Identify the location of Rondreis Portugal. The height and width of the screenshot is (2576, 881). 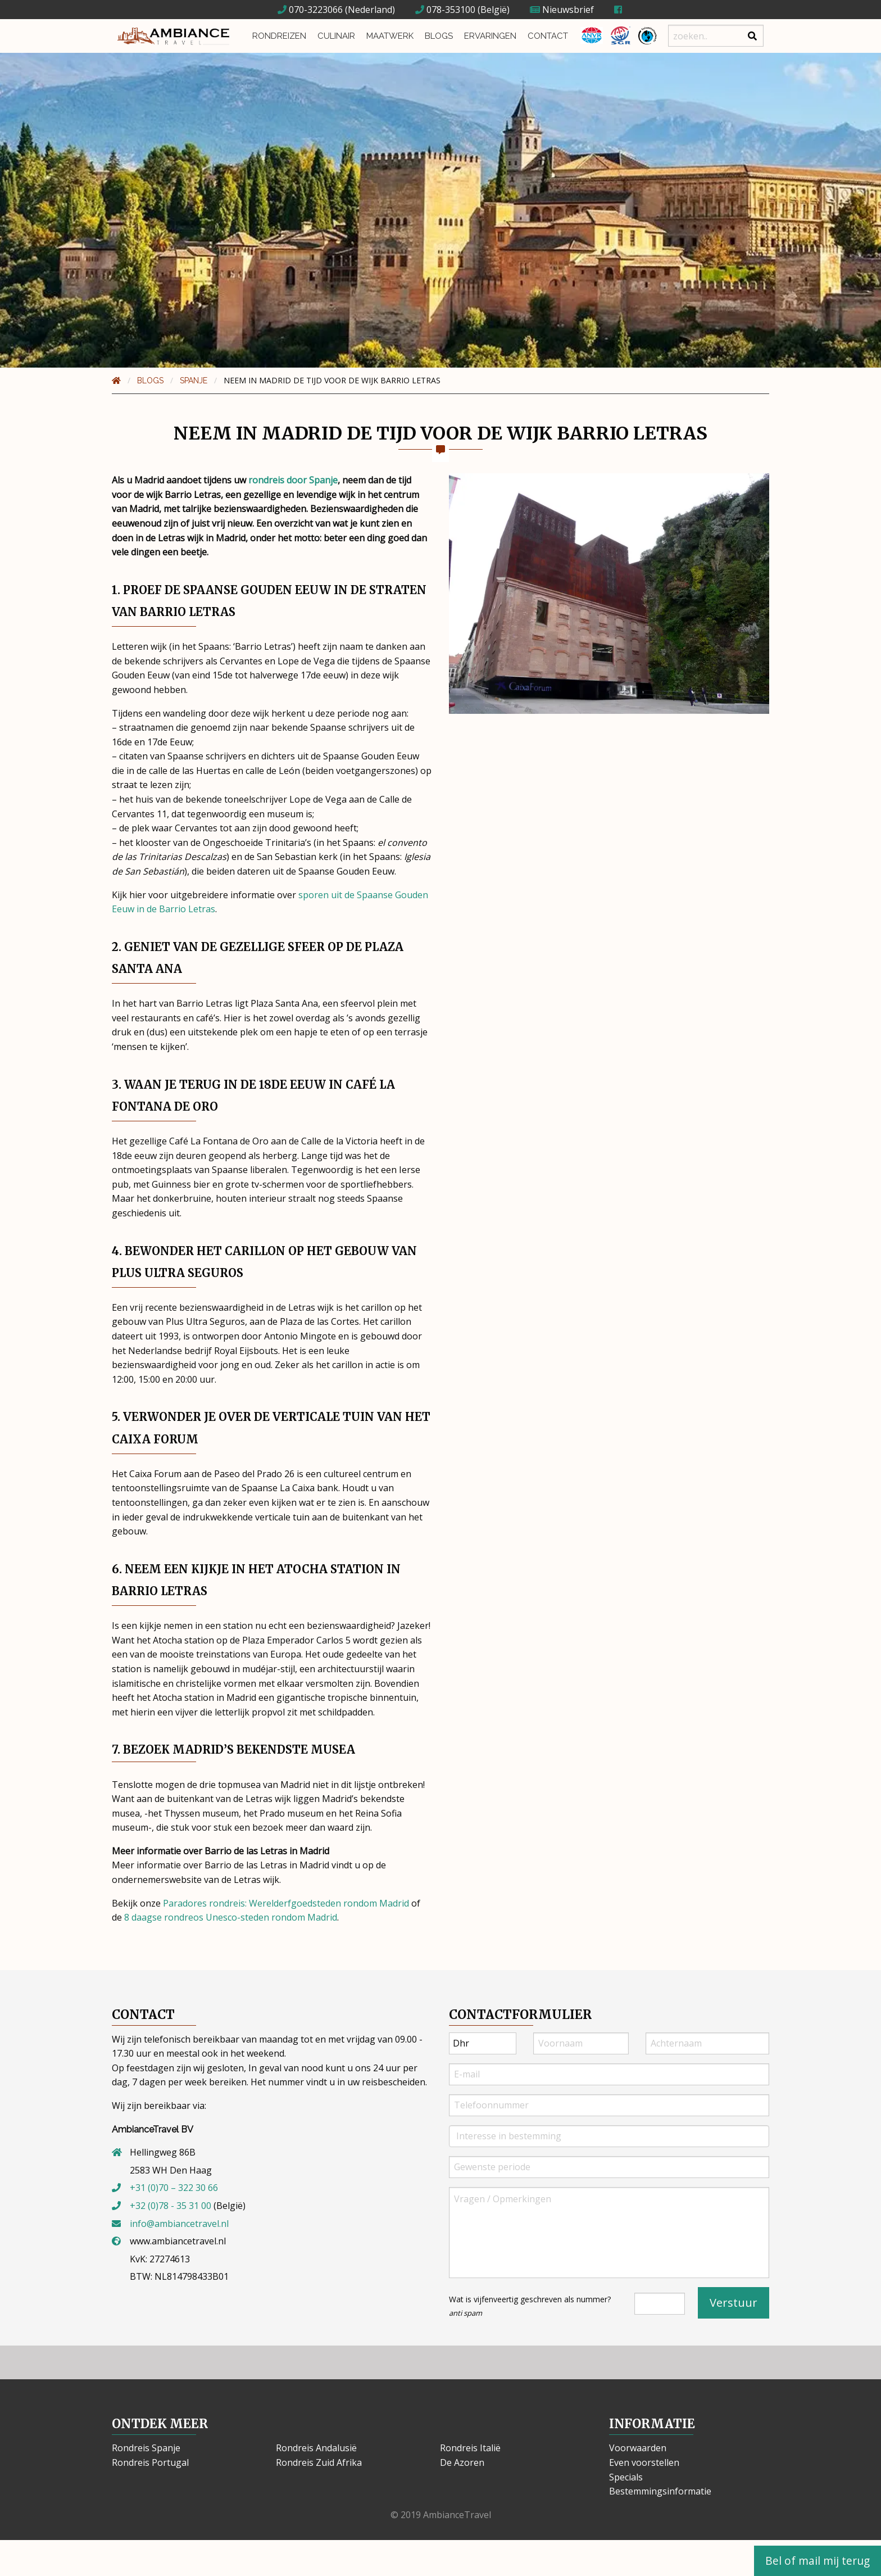
(150, 2462).